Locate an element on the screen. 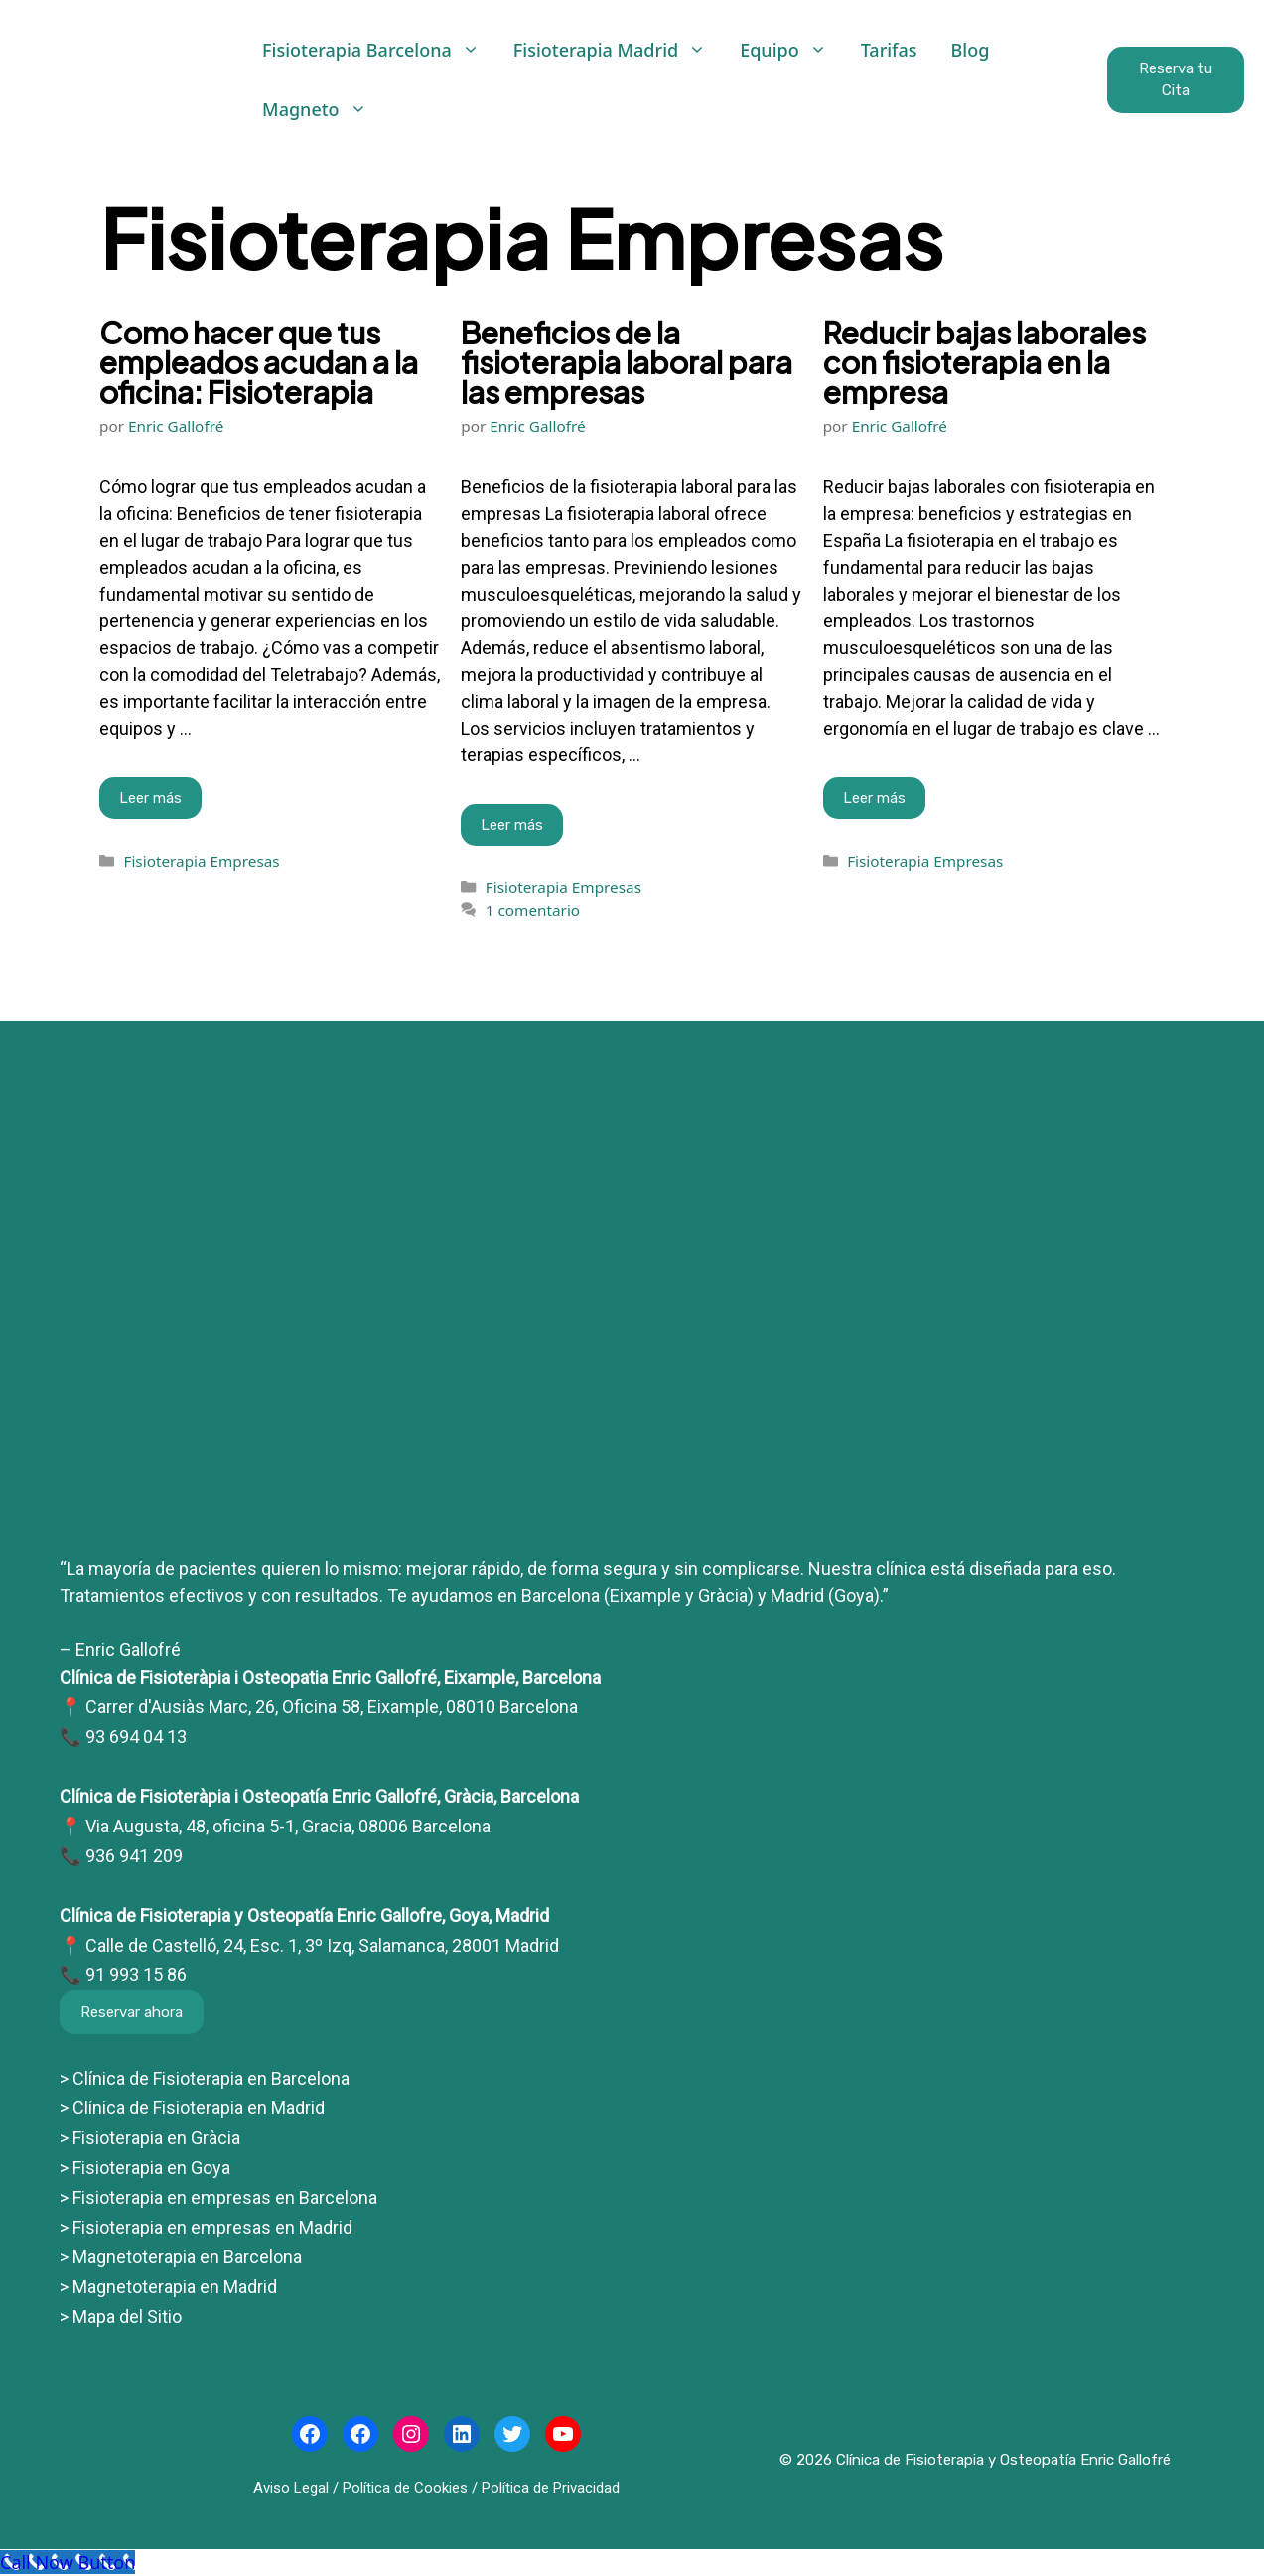 The width and height of the screenshot is (1264, 2576). Reservar ahora is located at coordinates (131, 2012).